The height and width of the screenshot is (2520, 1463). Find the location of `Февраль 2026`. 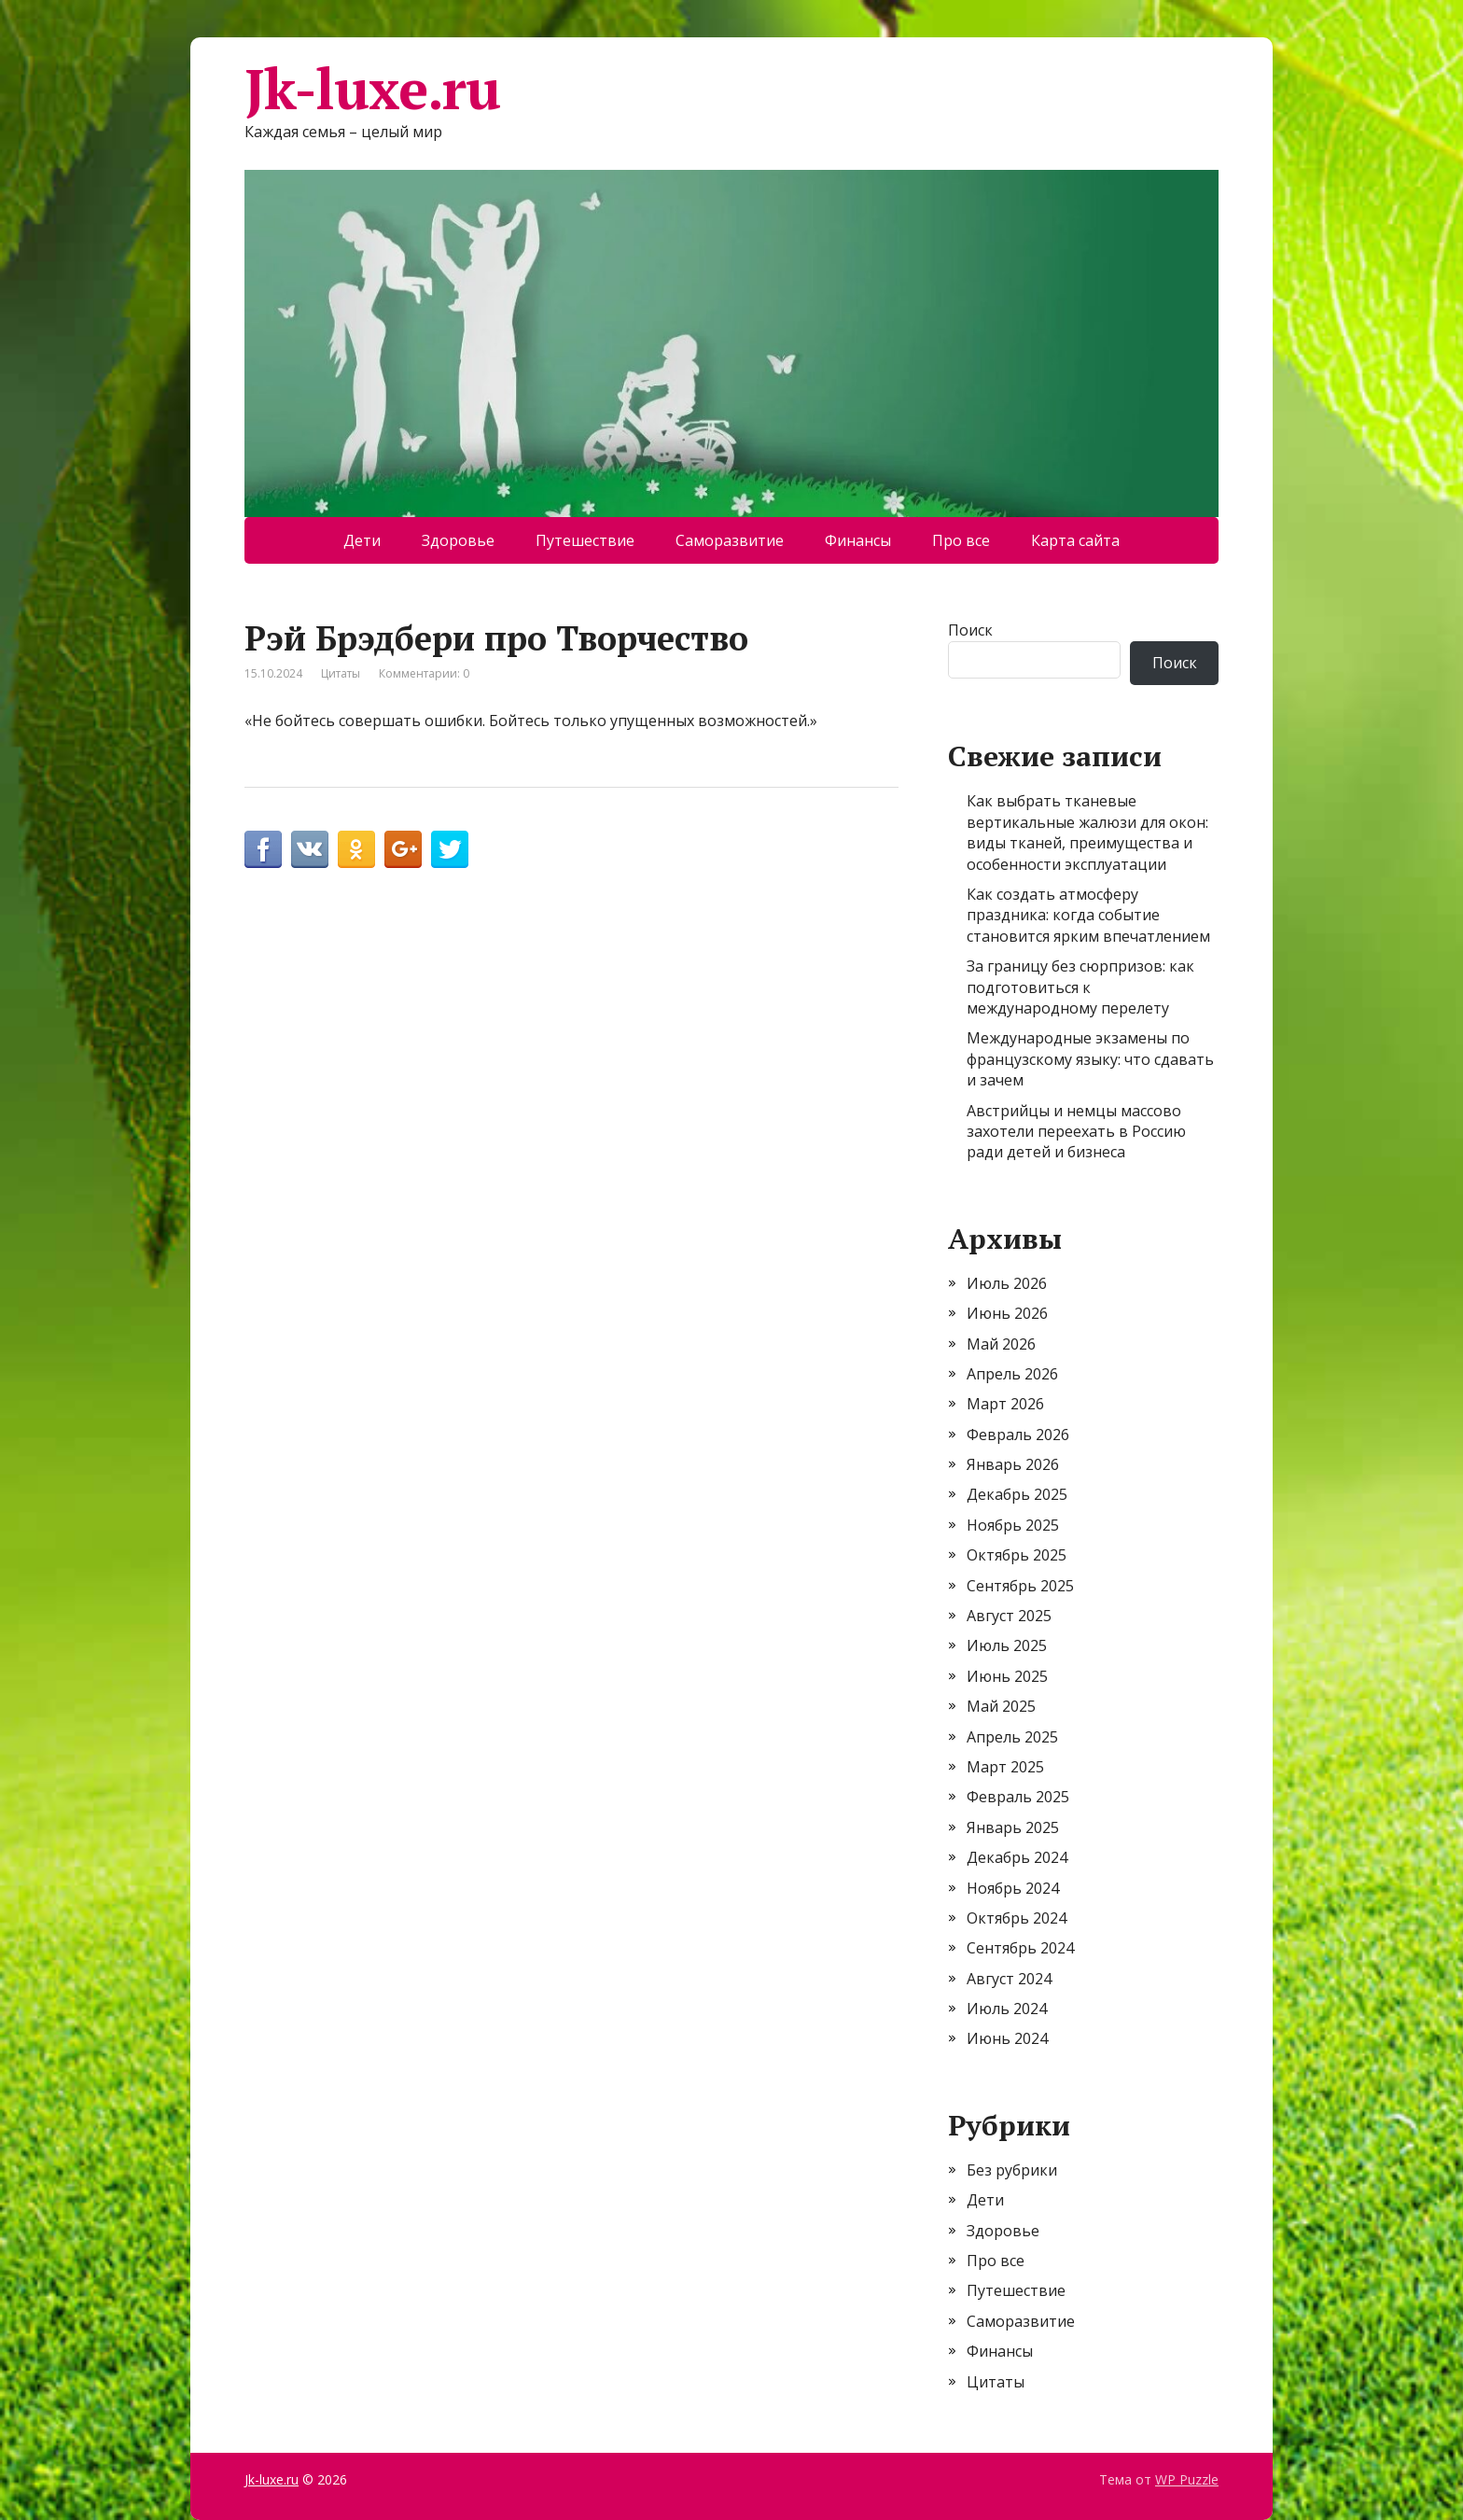

Февраль 2026 is located at coordinates (1018, 1434).